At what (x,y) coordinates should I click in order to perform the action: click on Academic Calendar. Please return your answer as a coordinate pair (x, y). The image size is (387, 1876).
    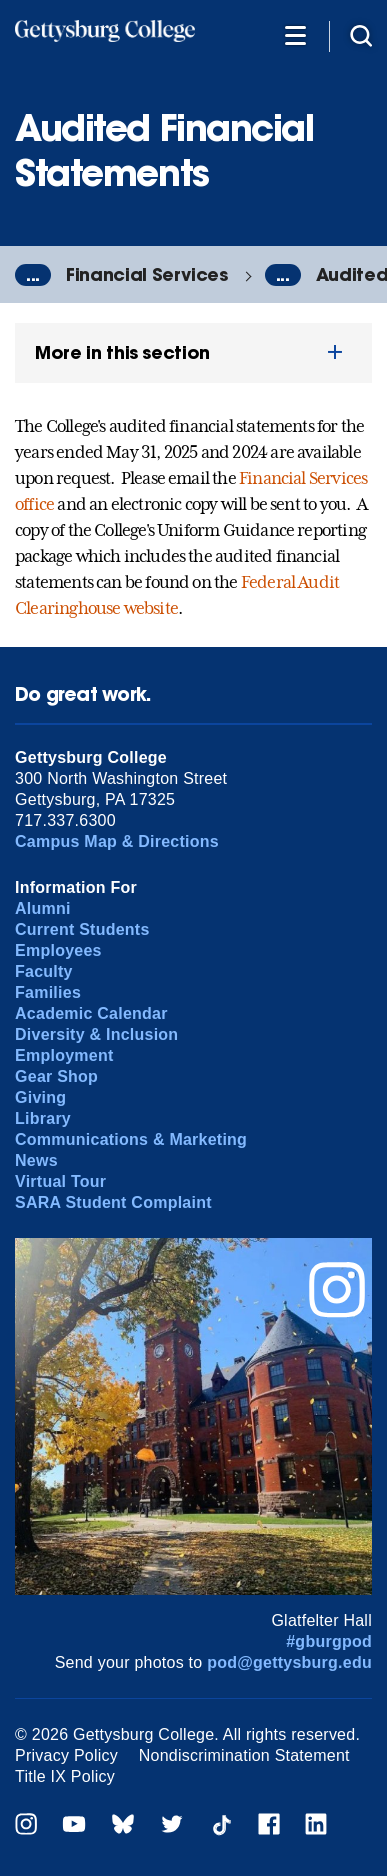
    Looking at the image, I should click on (91, 1013).